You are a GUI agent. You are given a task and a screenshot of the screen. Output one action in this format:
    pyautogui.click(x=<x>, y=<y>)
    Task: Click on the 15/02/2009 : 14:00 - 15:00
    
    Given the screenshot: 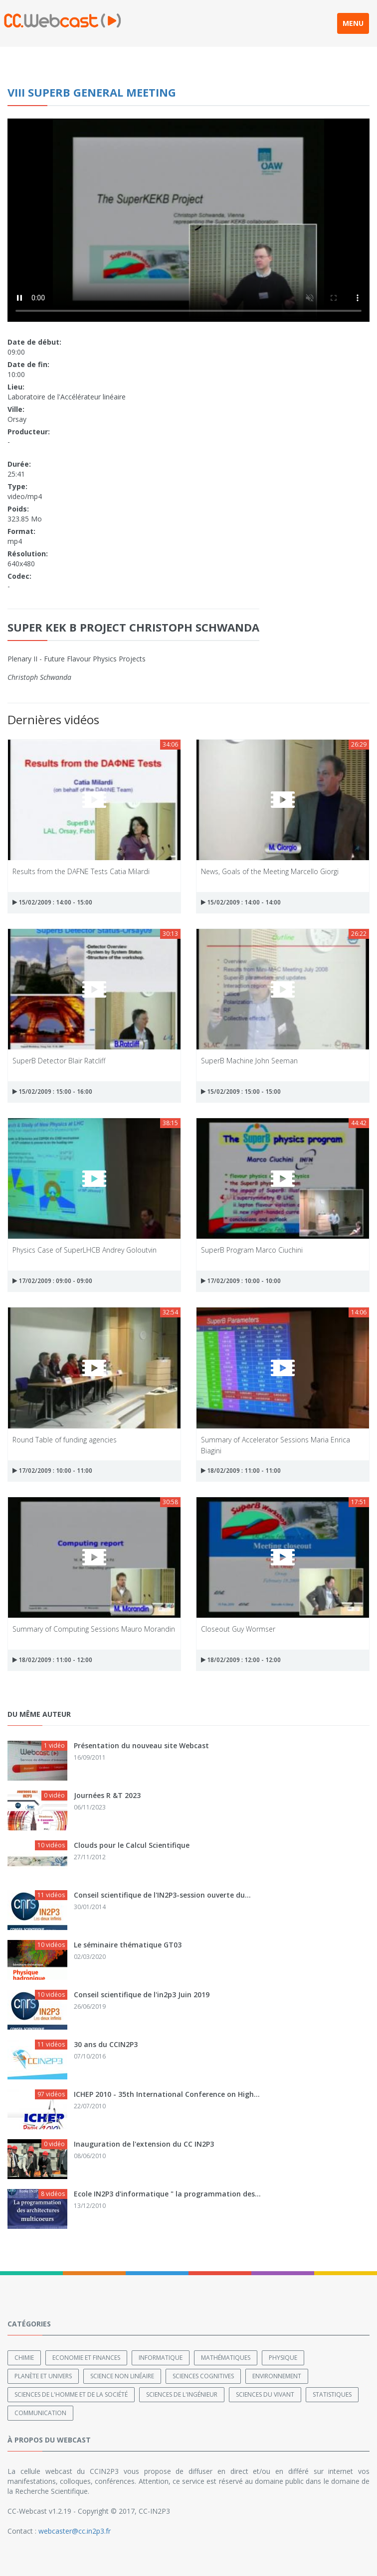 What is the action you would take?
    pyautogui.click(x=52, y=902)
    